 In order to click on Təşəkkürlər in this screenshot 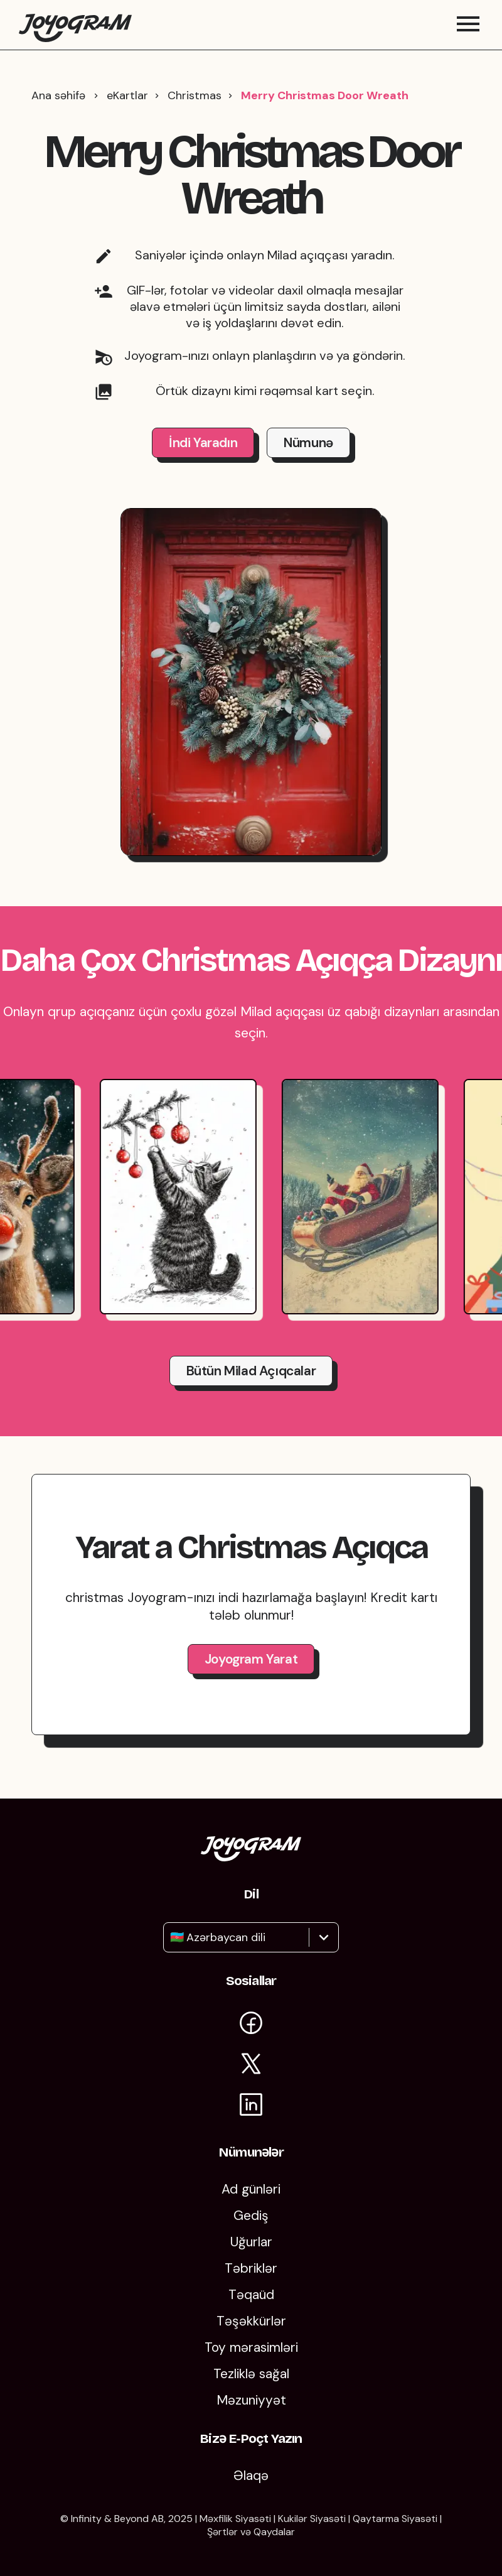, I will do `click(251, 2321)`.